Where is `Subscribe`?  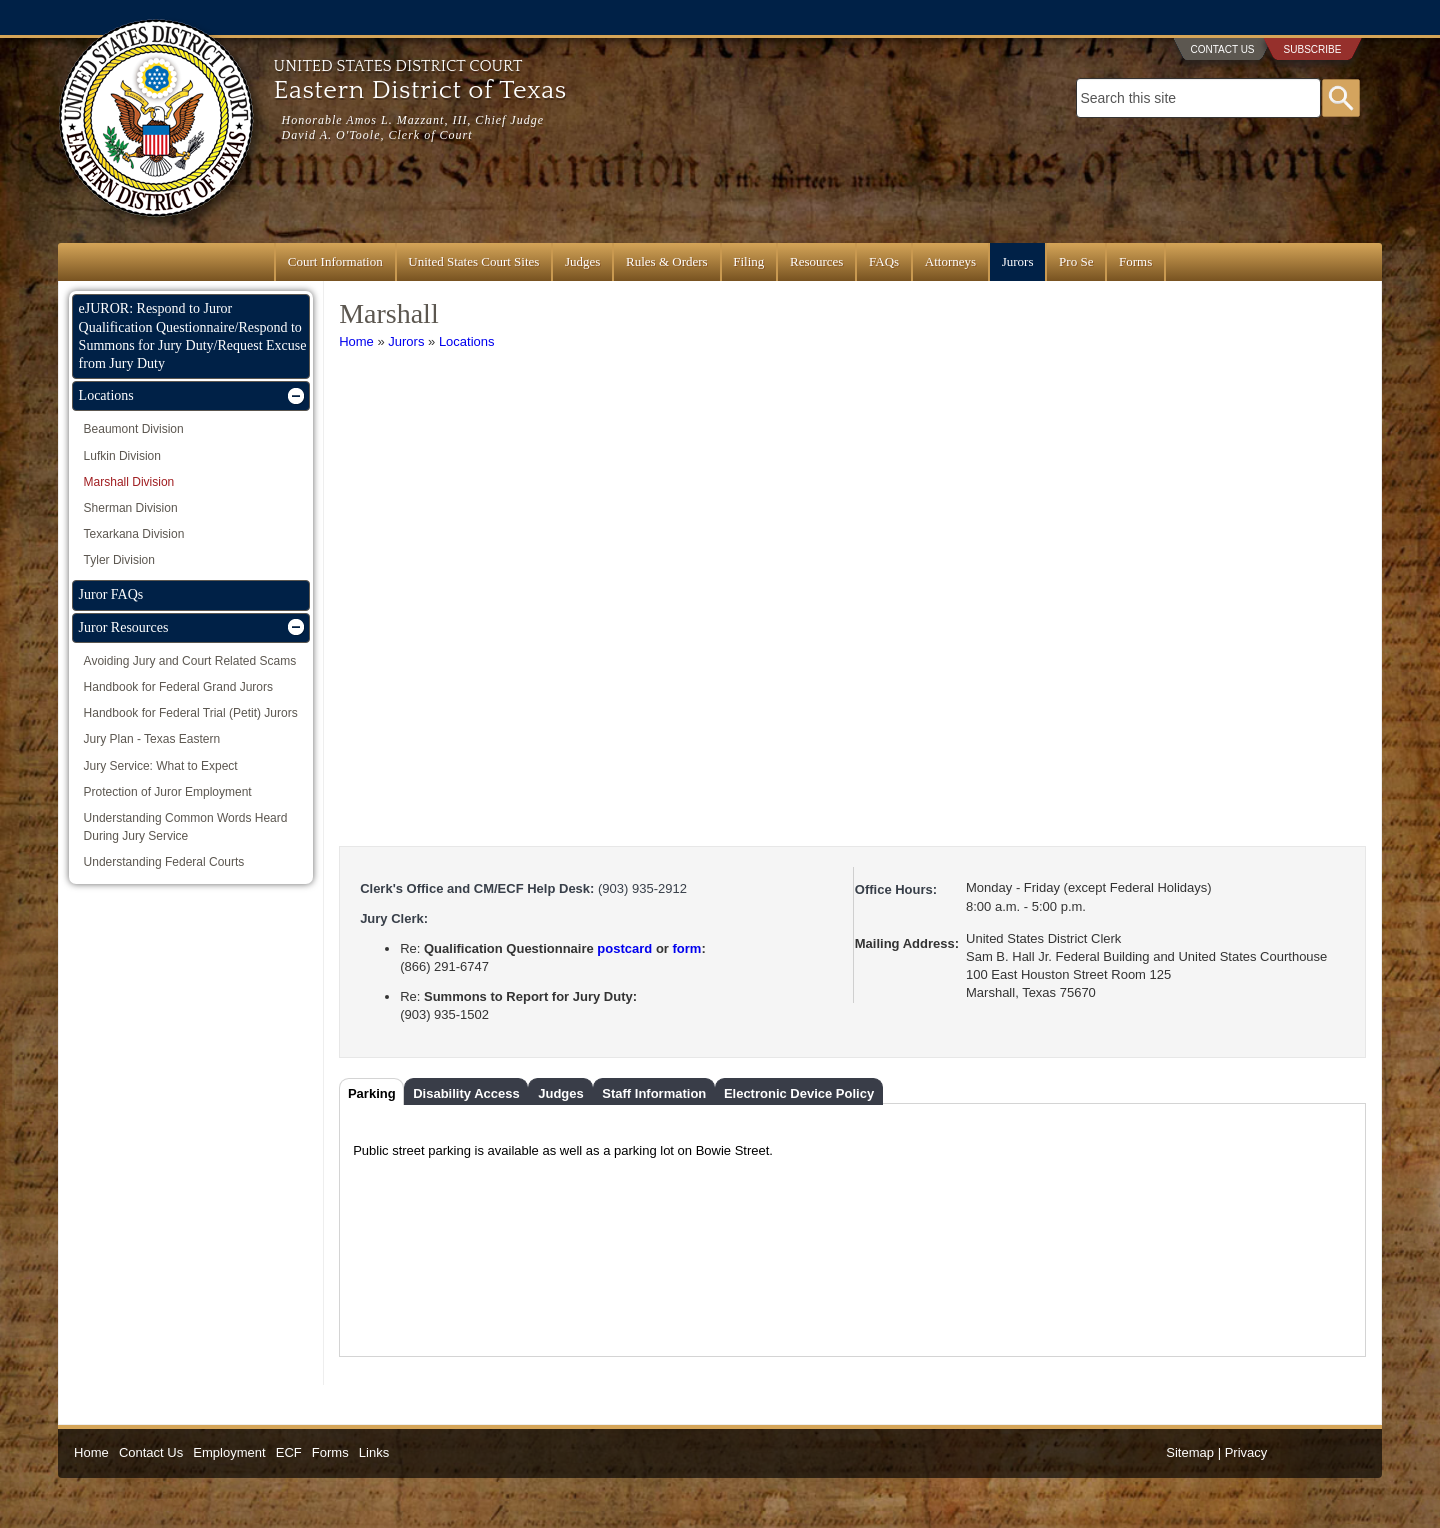
Subscribe is located at coordinates (1313, 49).